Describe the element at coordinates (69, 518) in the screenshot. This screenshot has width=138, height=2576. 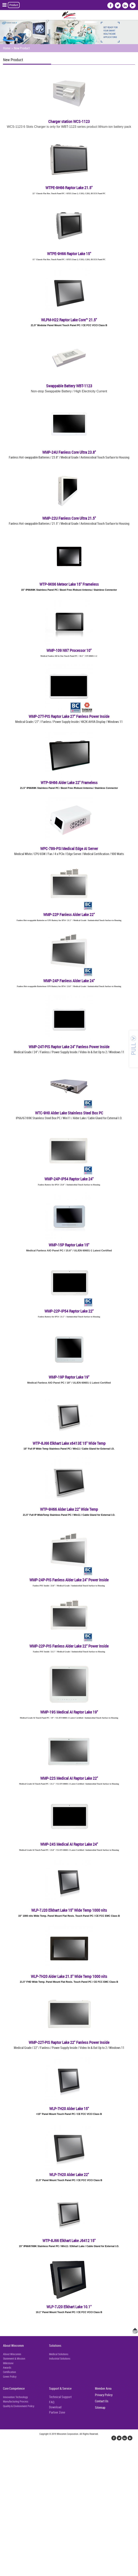
I see `WMP-22U Fanless Core Ultra 21.5"` at that location.